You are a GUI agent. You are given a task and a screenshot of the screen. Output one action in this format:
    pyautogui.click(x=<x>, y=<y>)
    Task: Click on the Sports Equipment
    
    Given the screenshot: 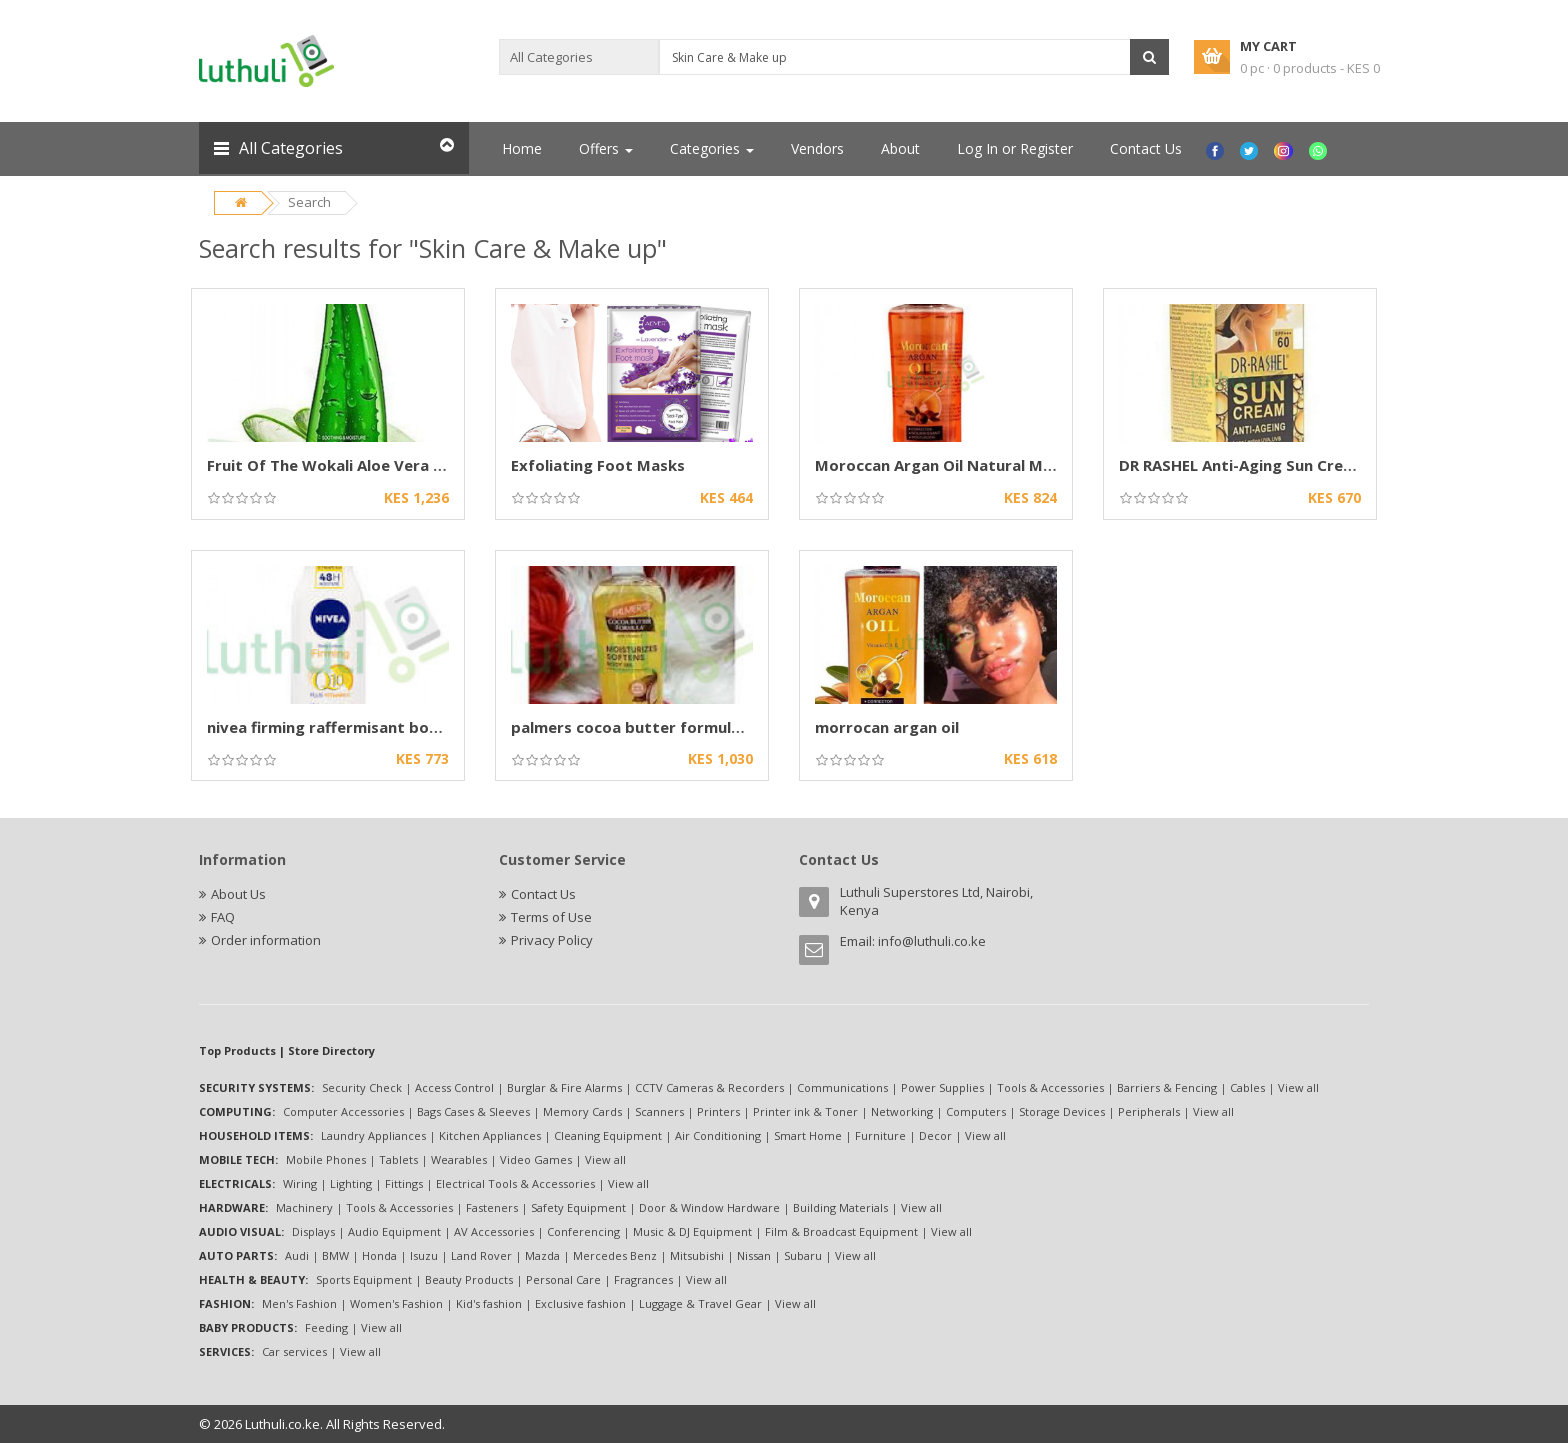 What is the action you would take?
    pyautogui.click(x=364, y=1279)
    